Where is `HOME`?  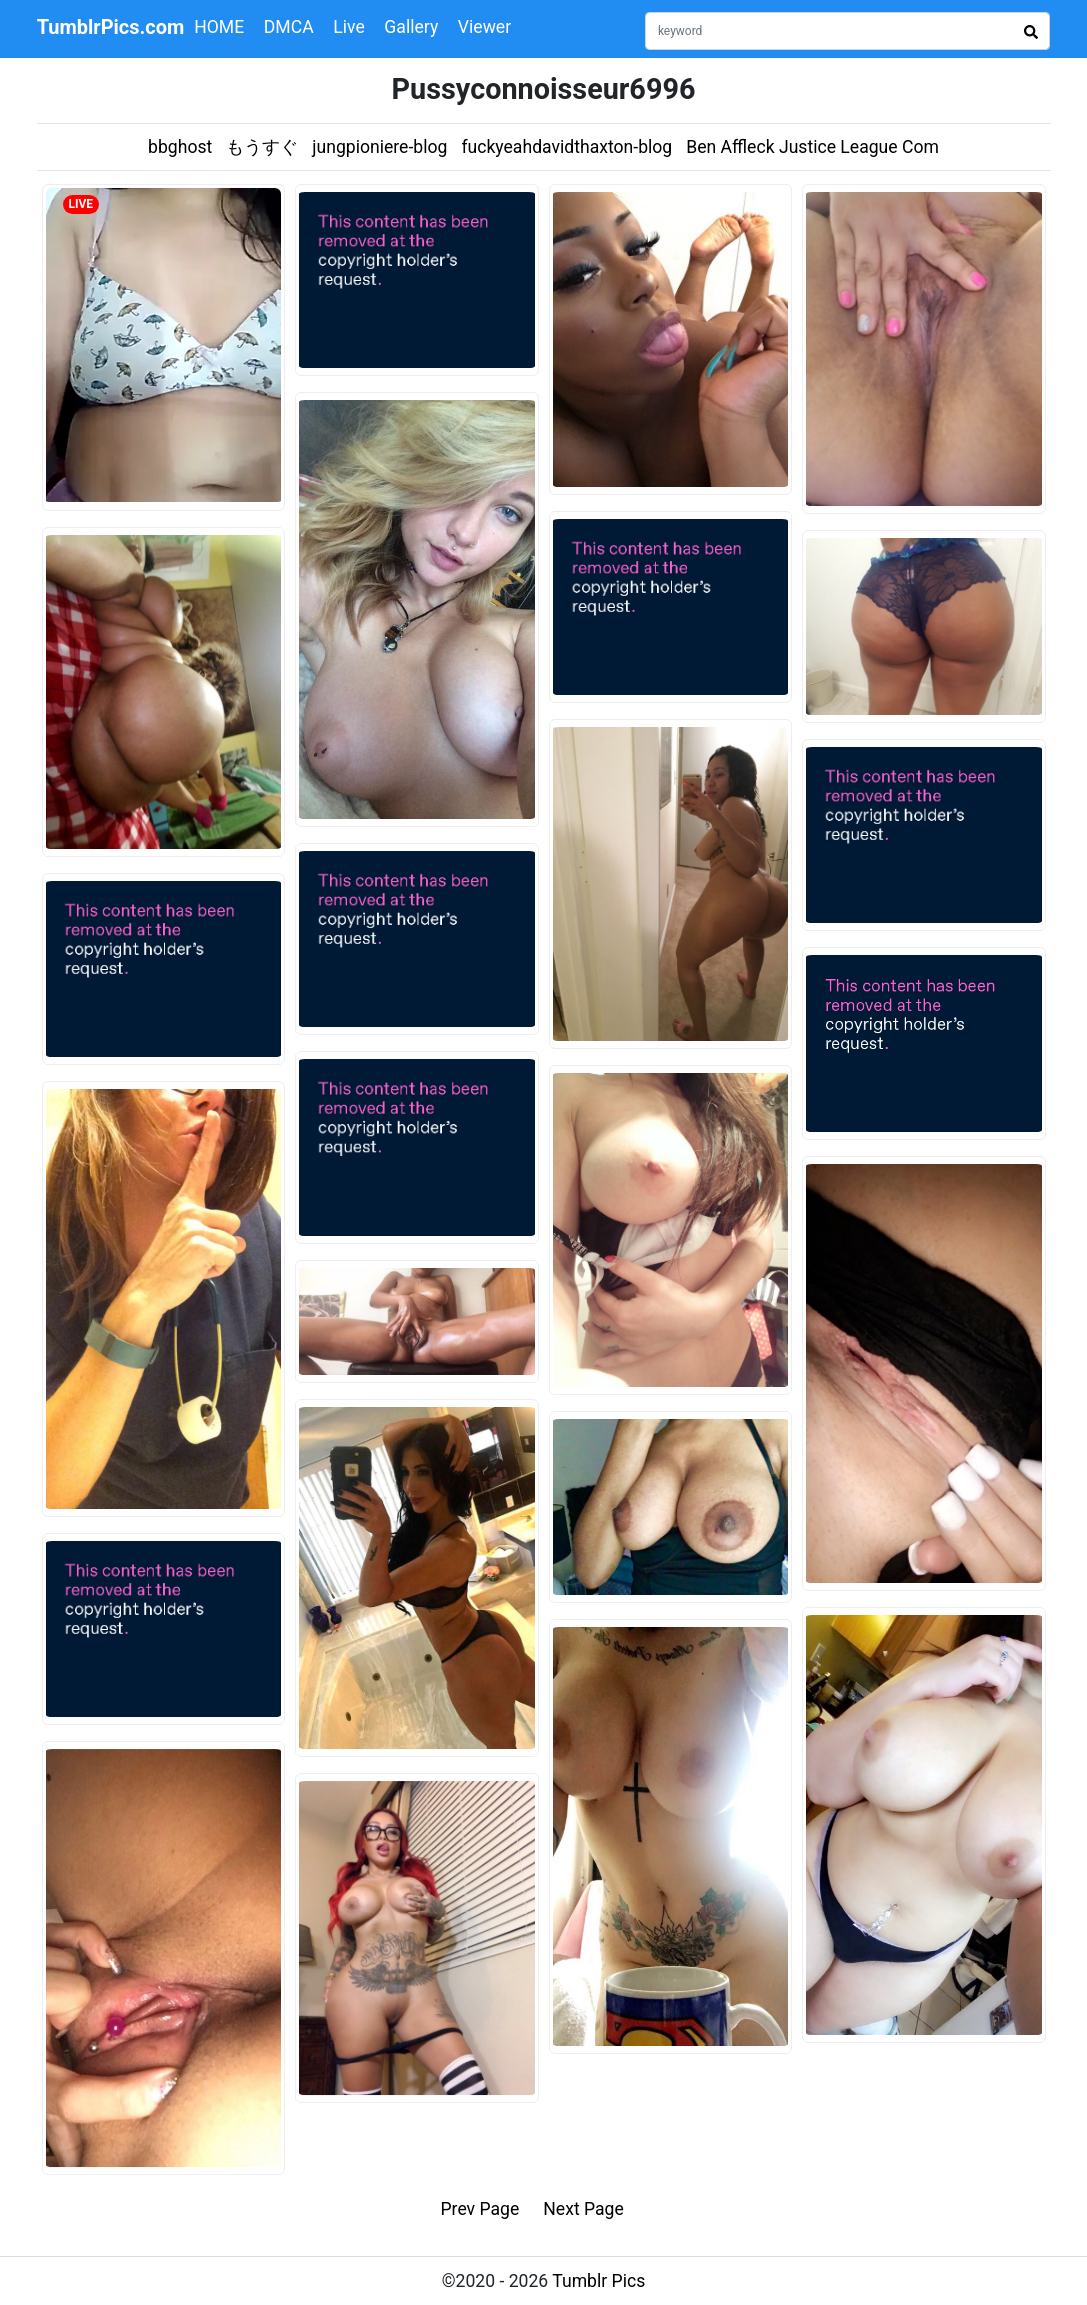
HOME is located at coordinates (219, 27).